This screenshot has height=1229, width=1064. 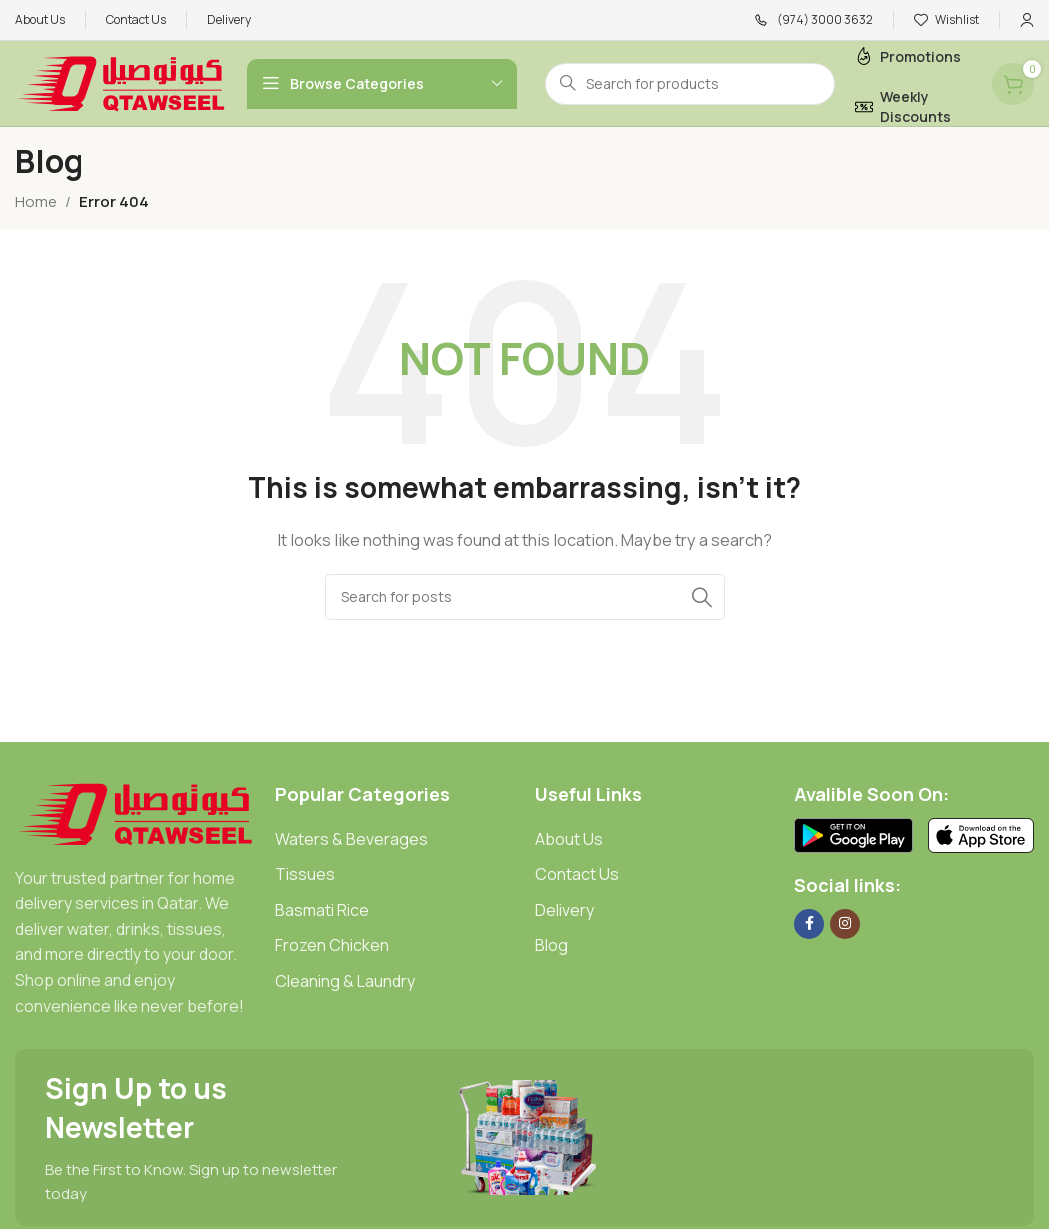 I want to click on Cleaning & Laundry, so click(x=345, y=981).